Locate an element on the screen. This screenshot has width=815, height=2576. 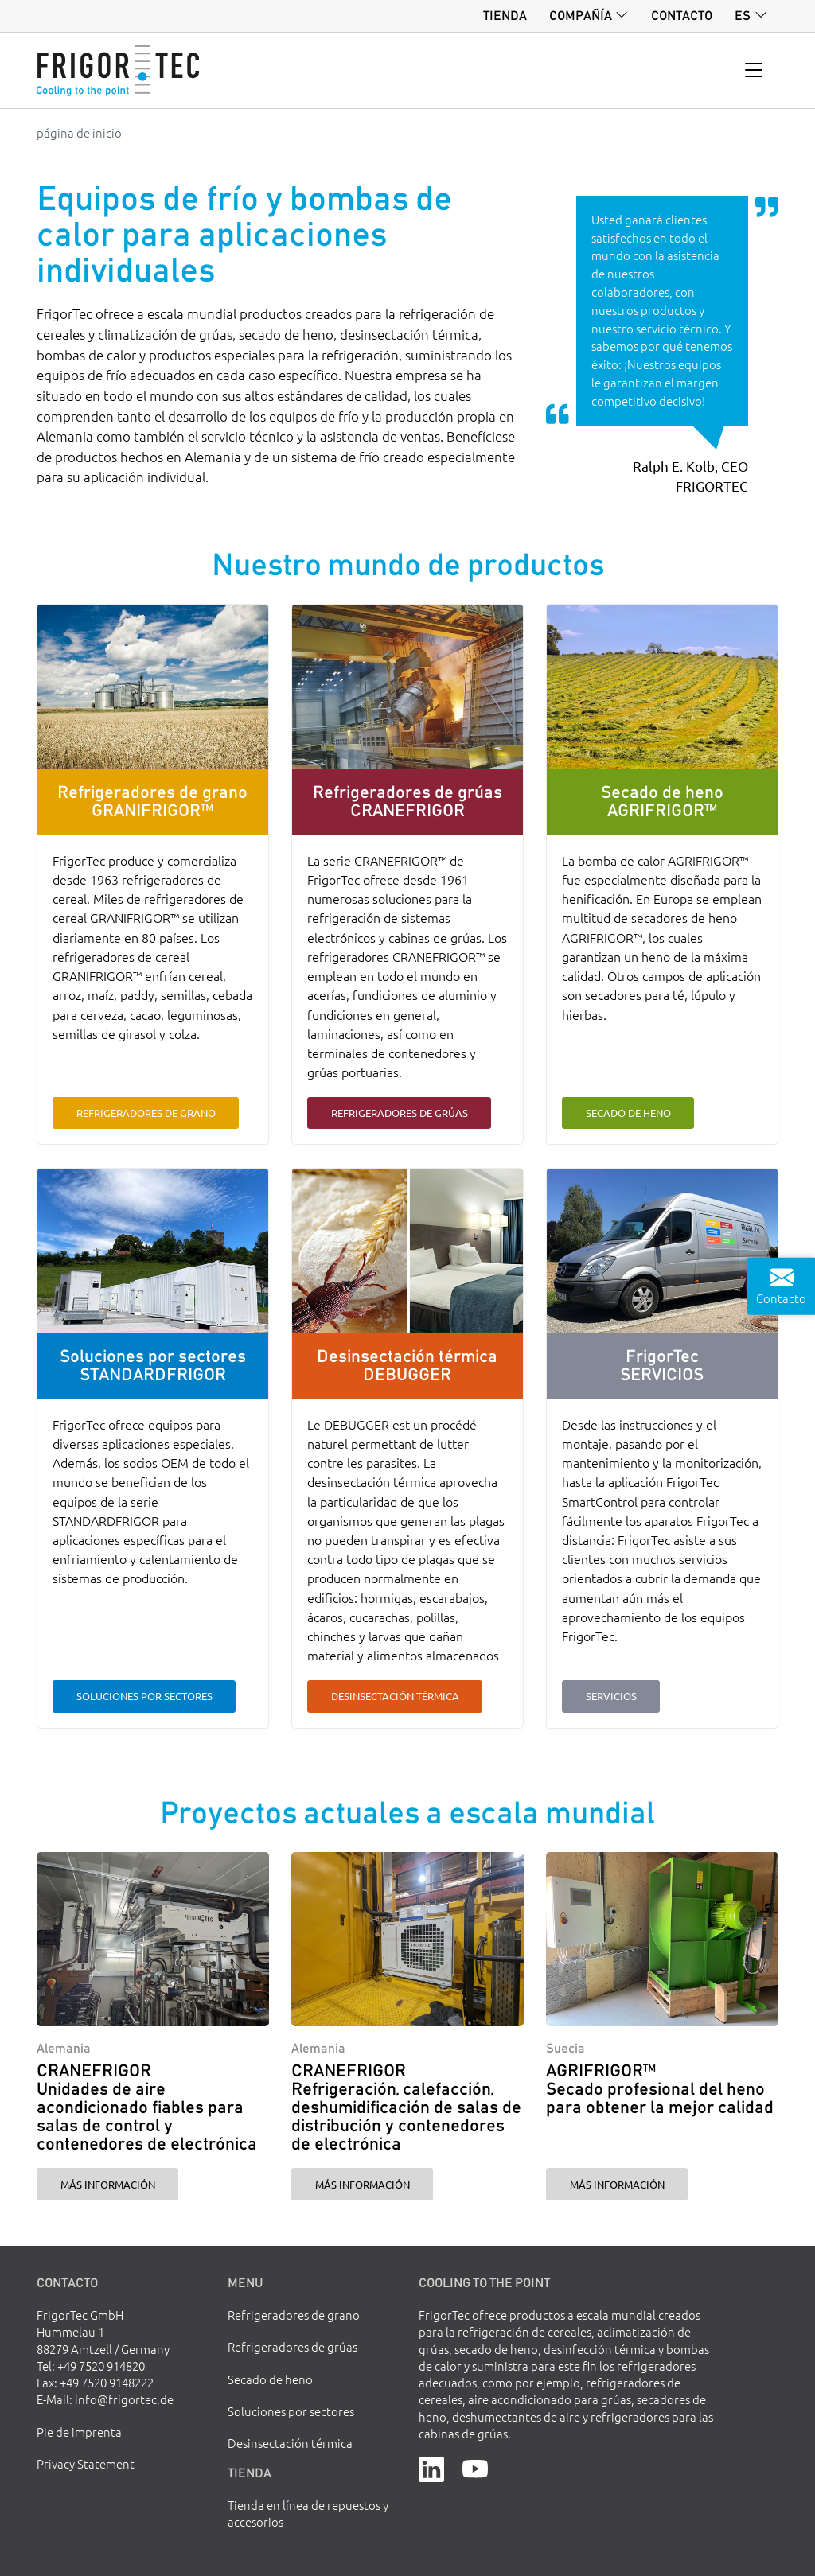
Compañía [button] is located at coordinates (580, 15).